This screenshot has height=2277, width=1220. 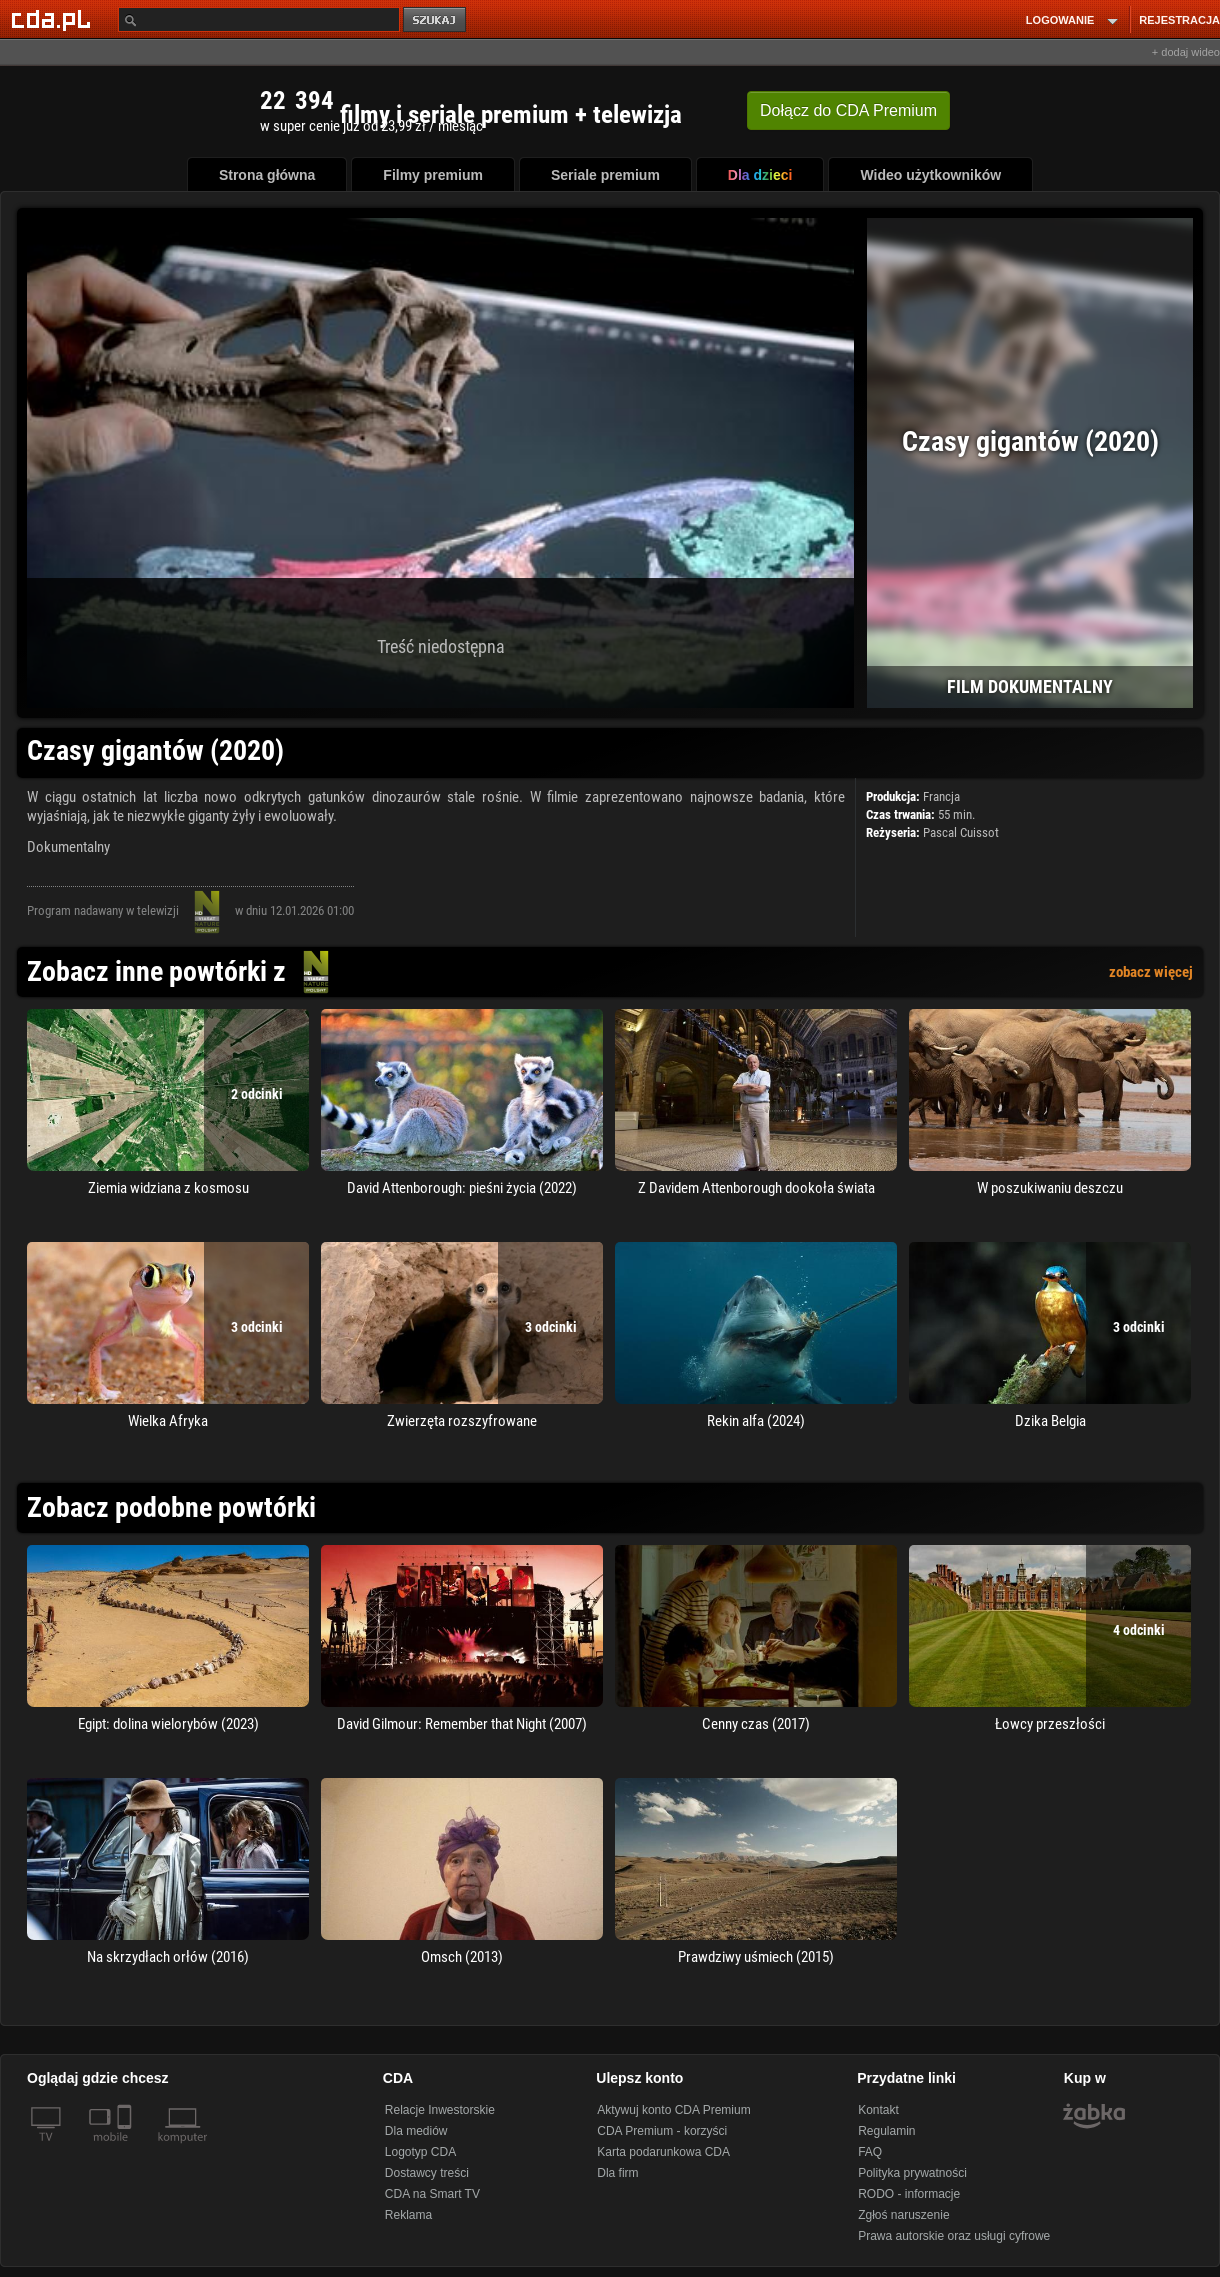 What do you see at coordinates (617, 2173) in the screenshot?
I see `Dla firm` at bounding box center [617, 2173].